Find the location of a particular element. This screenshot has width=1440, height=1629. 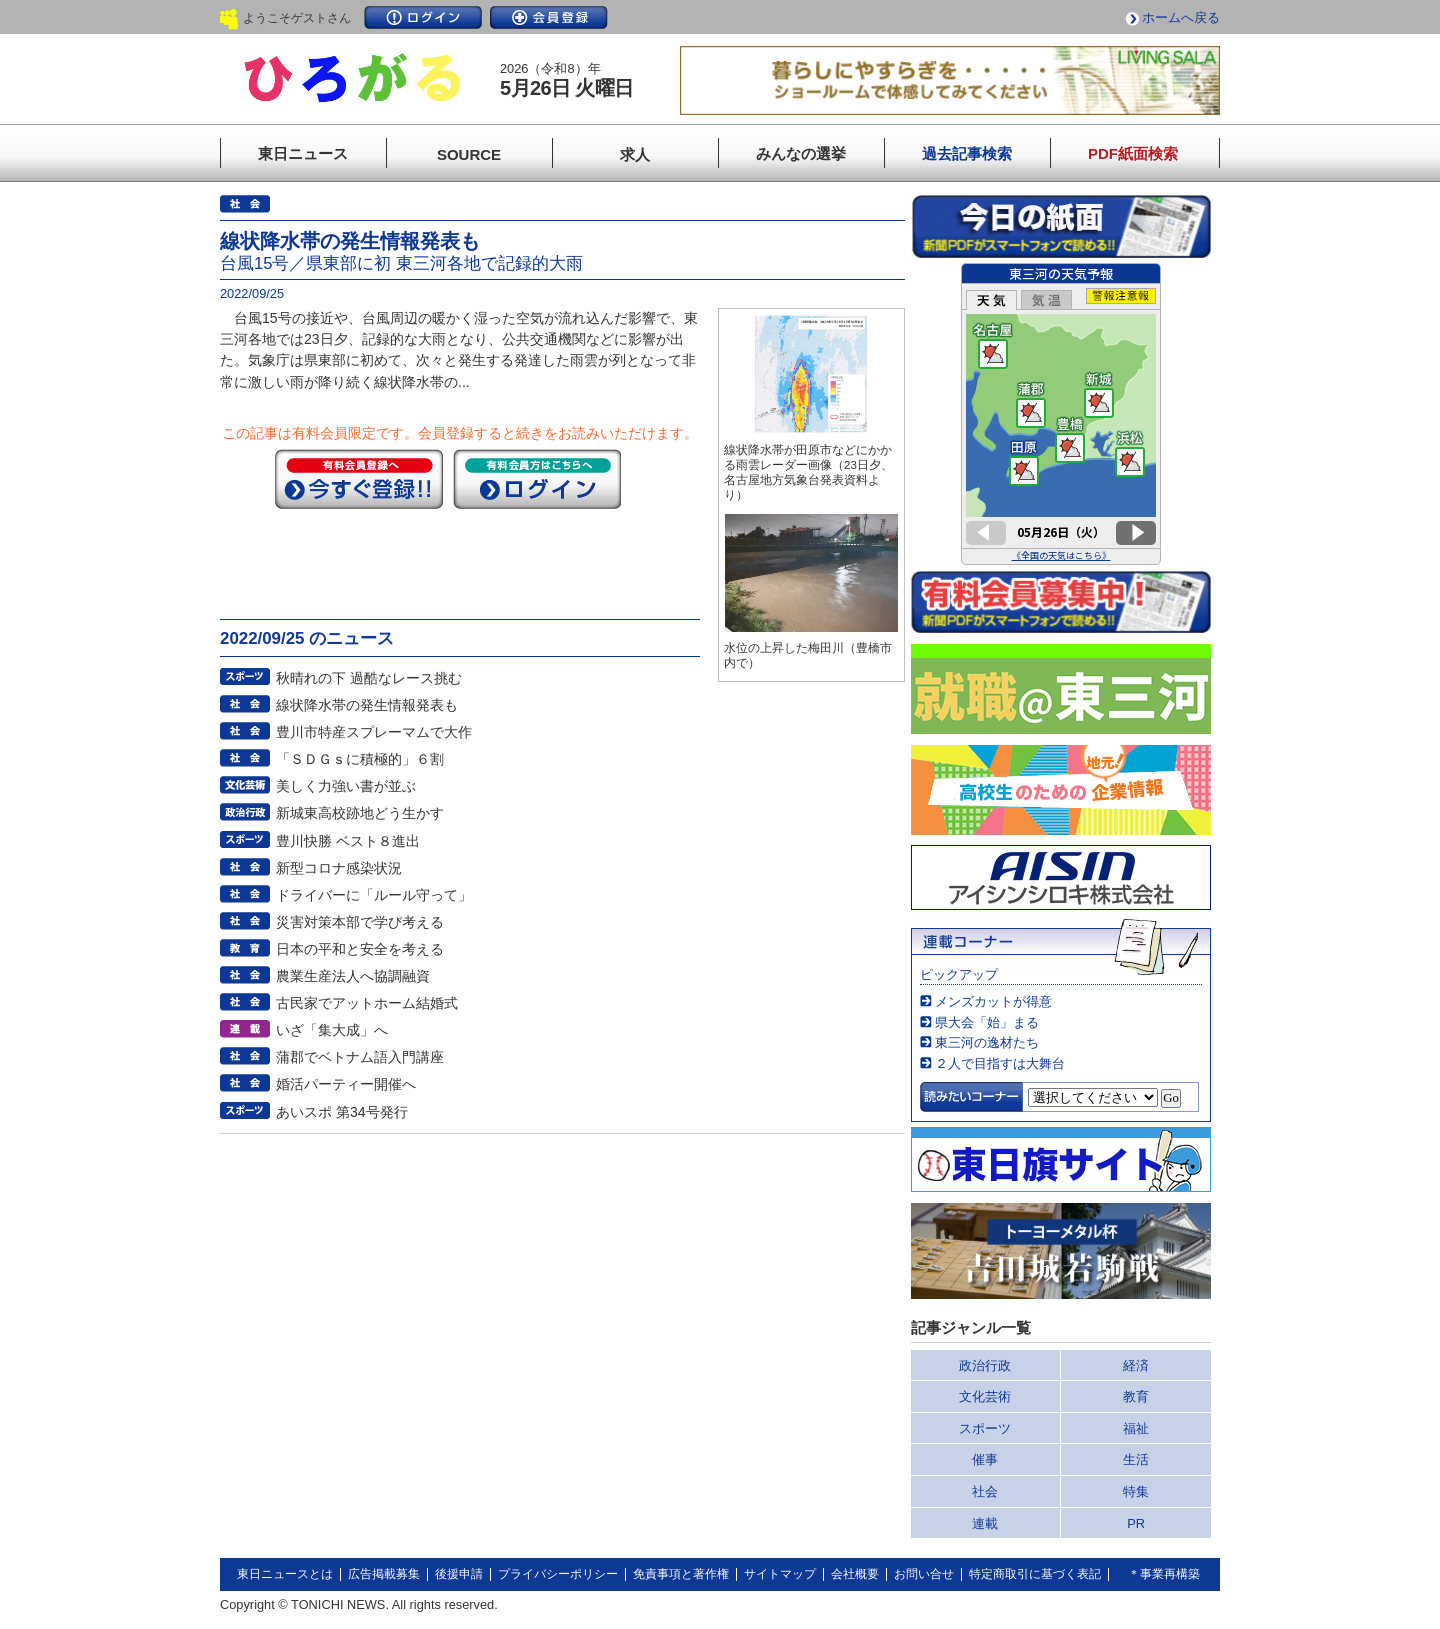

あいスポ 第34号発行 is located at coordinates (342, 1112).